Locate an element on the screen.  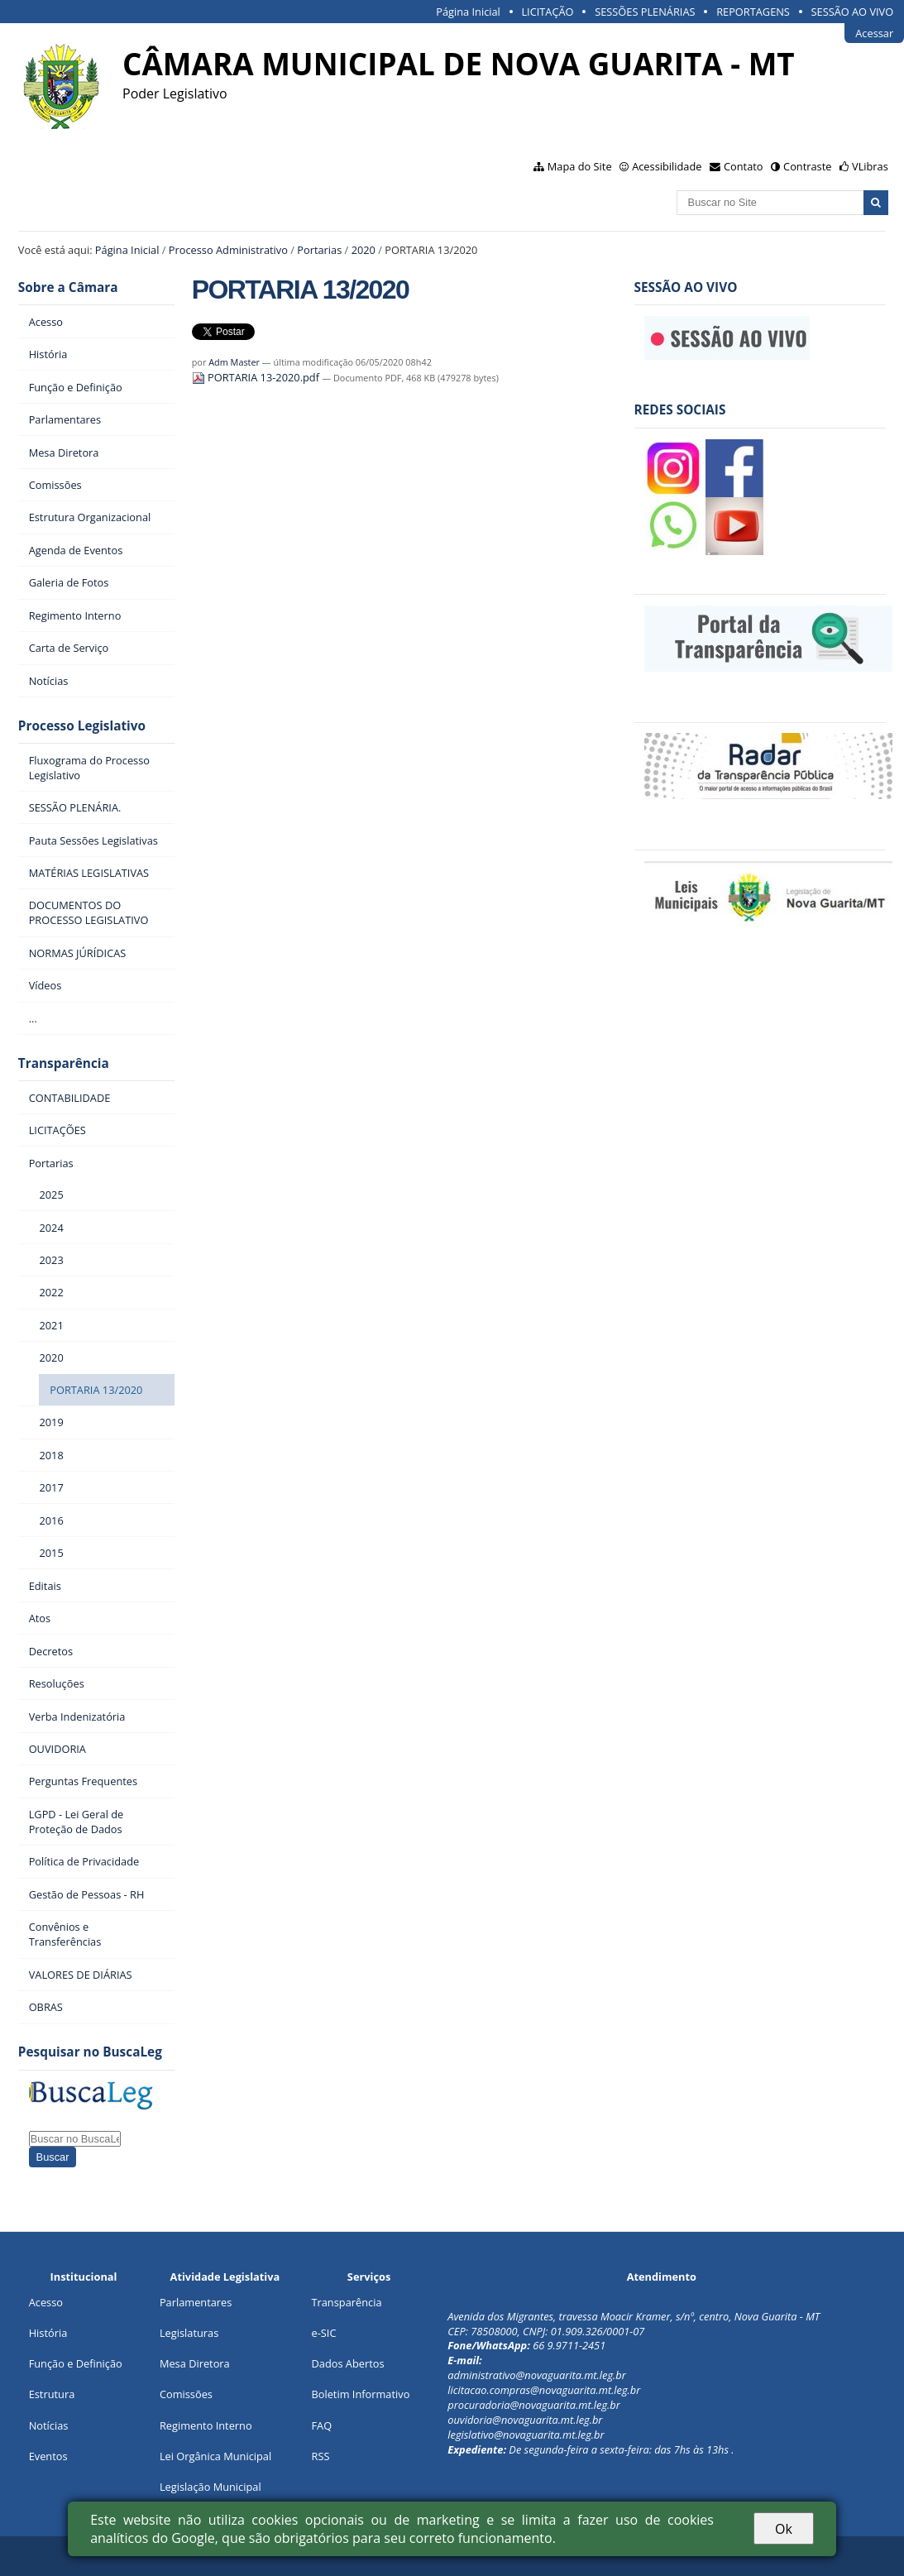
Eventos is located at coordinates (48, 2456).